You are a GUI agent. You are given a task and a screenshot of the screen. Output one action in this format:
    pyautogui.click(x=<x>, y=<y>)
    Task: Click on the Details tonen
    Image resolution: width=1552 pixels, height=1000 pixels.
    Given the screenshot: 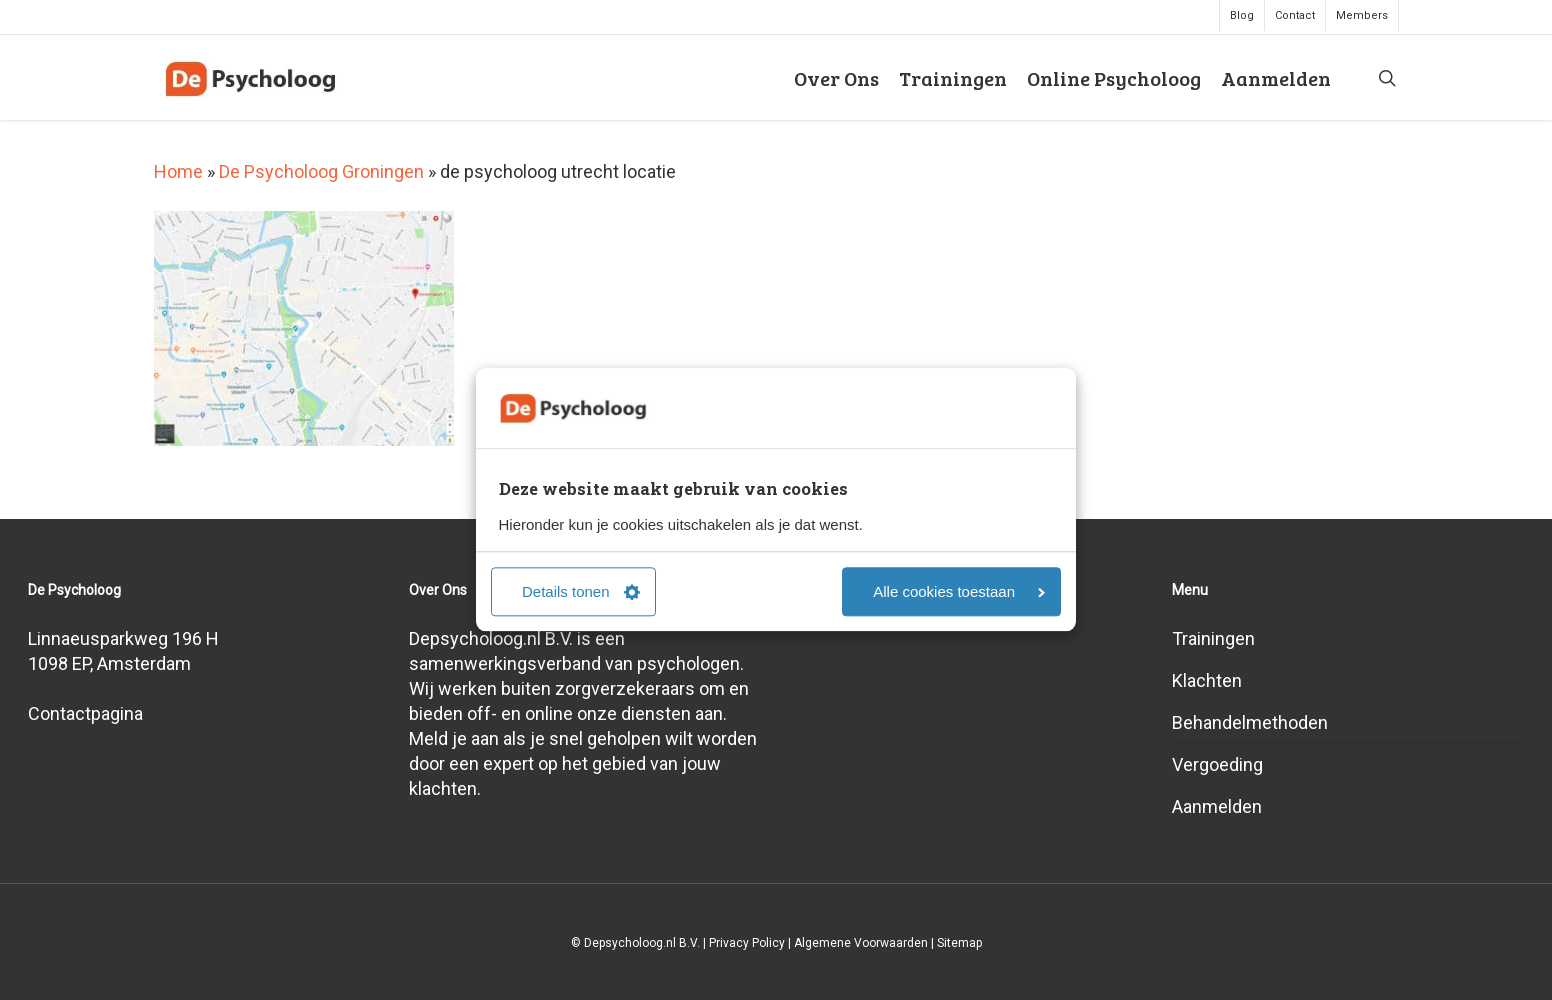 What is the action you would take?
    pyautogui.click(x=581, y=592)
    